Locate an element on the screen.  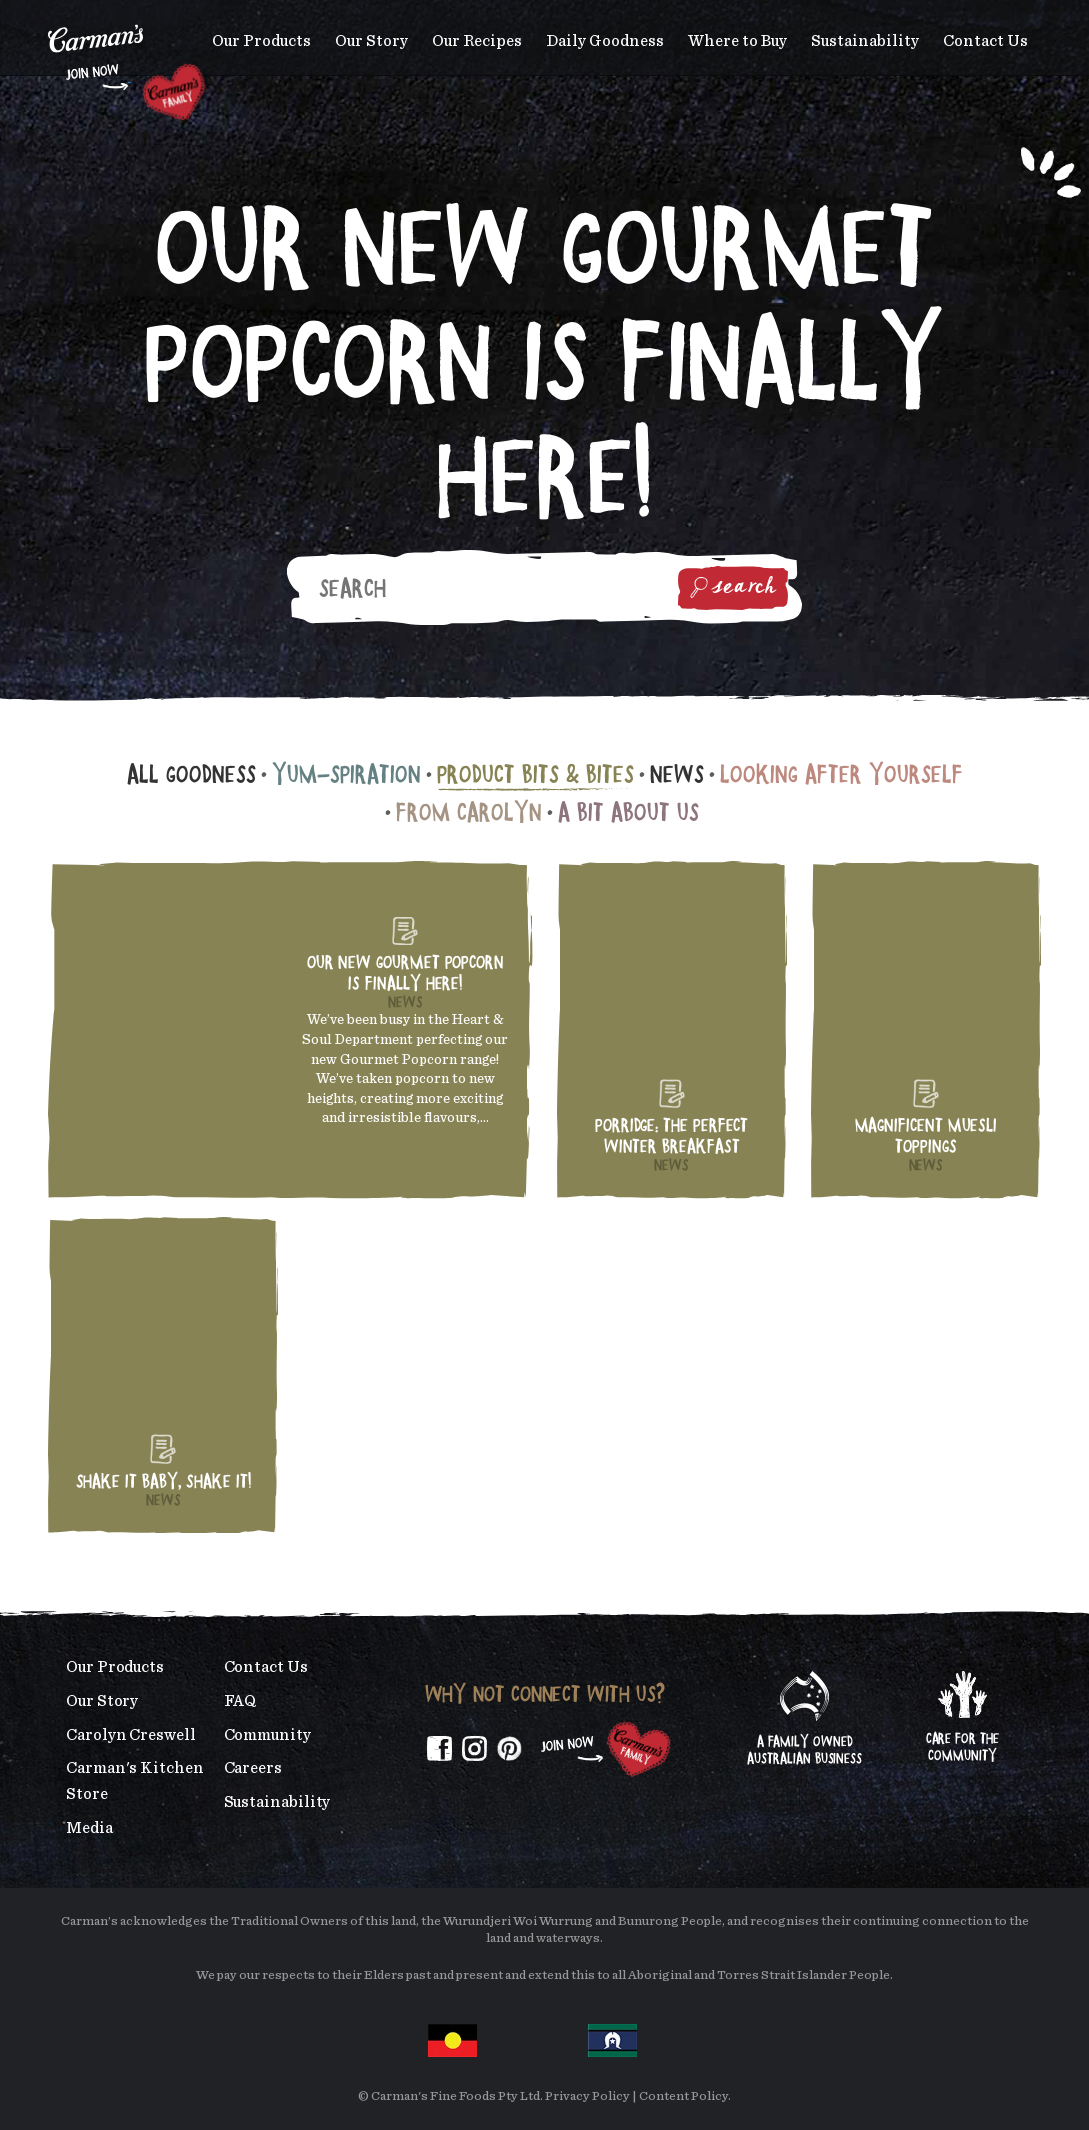
From Carolyn is located at coordinates (469, 811).